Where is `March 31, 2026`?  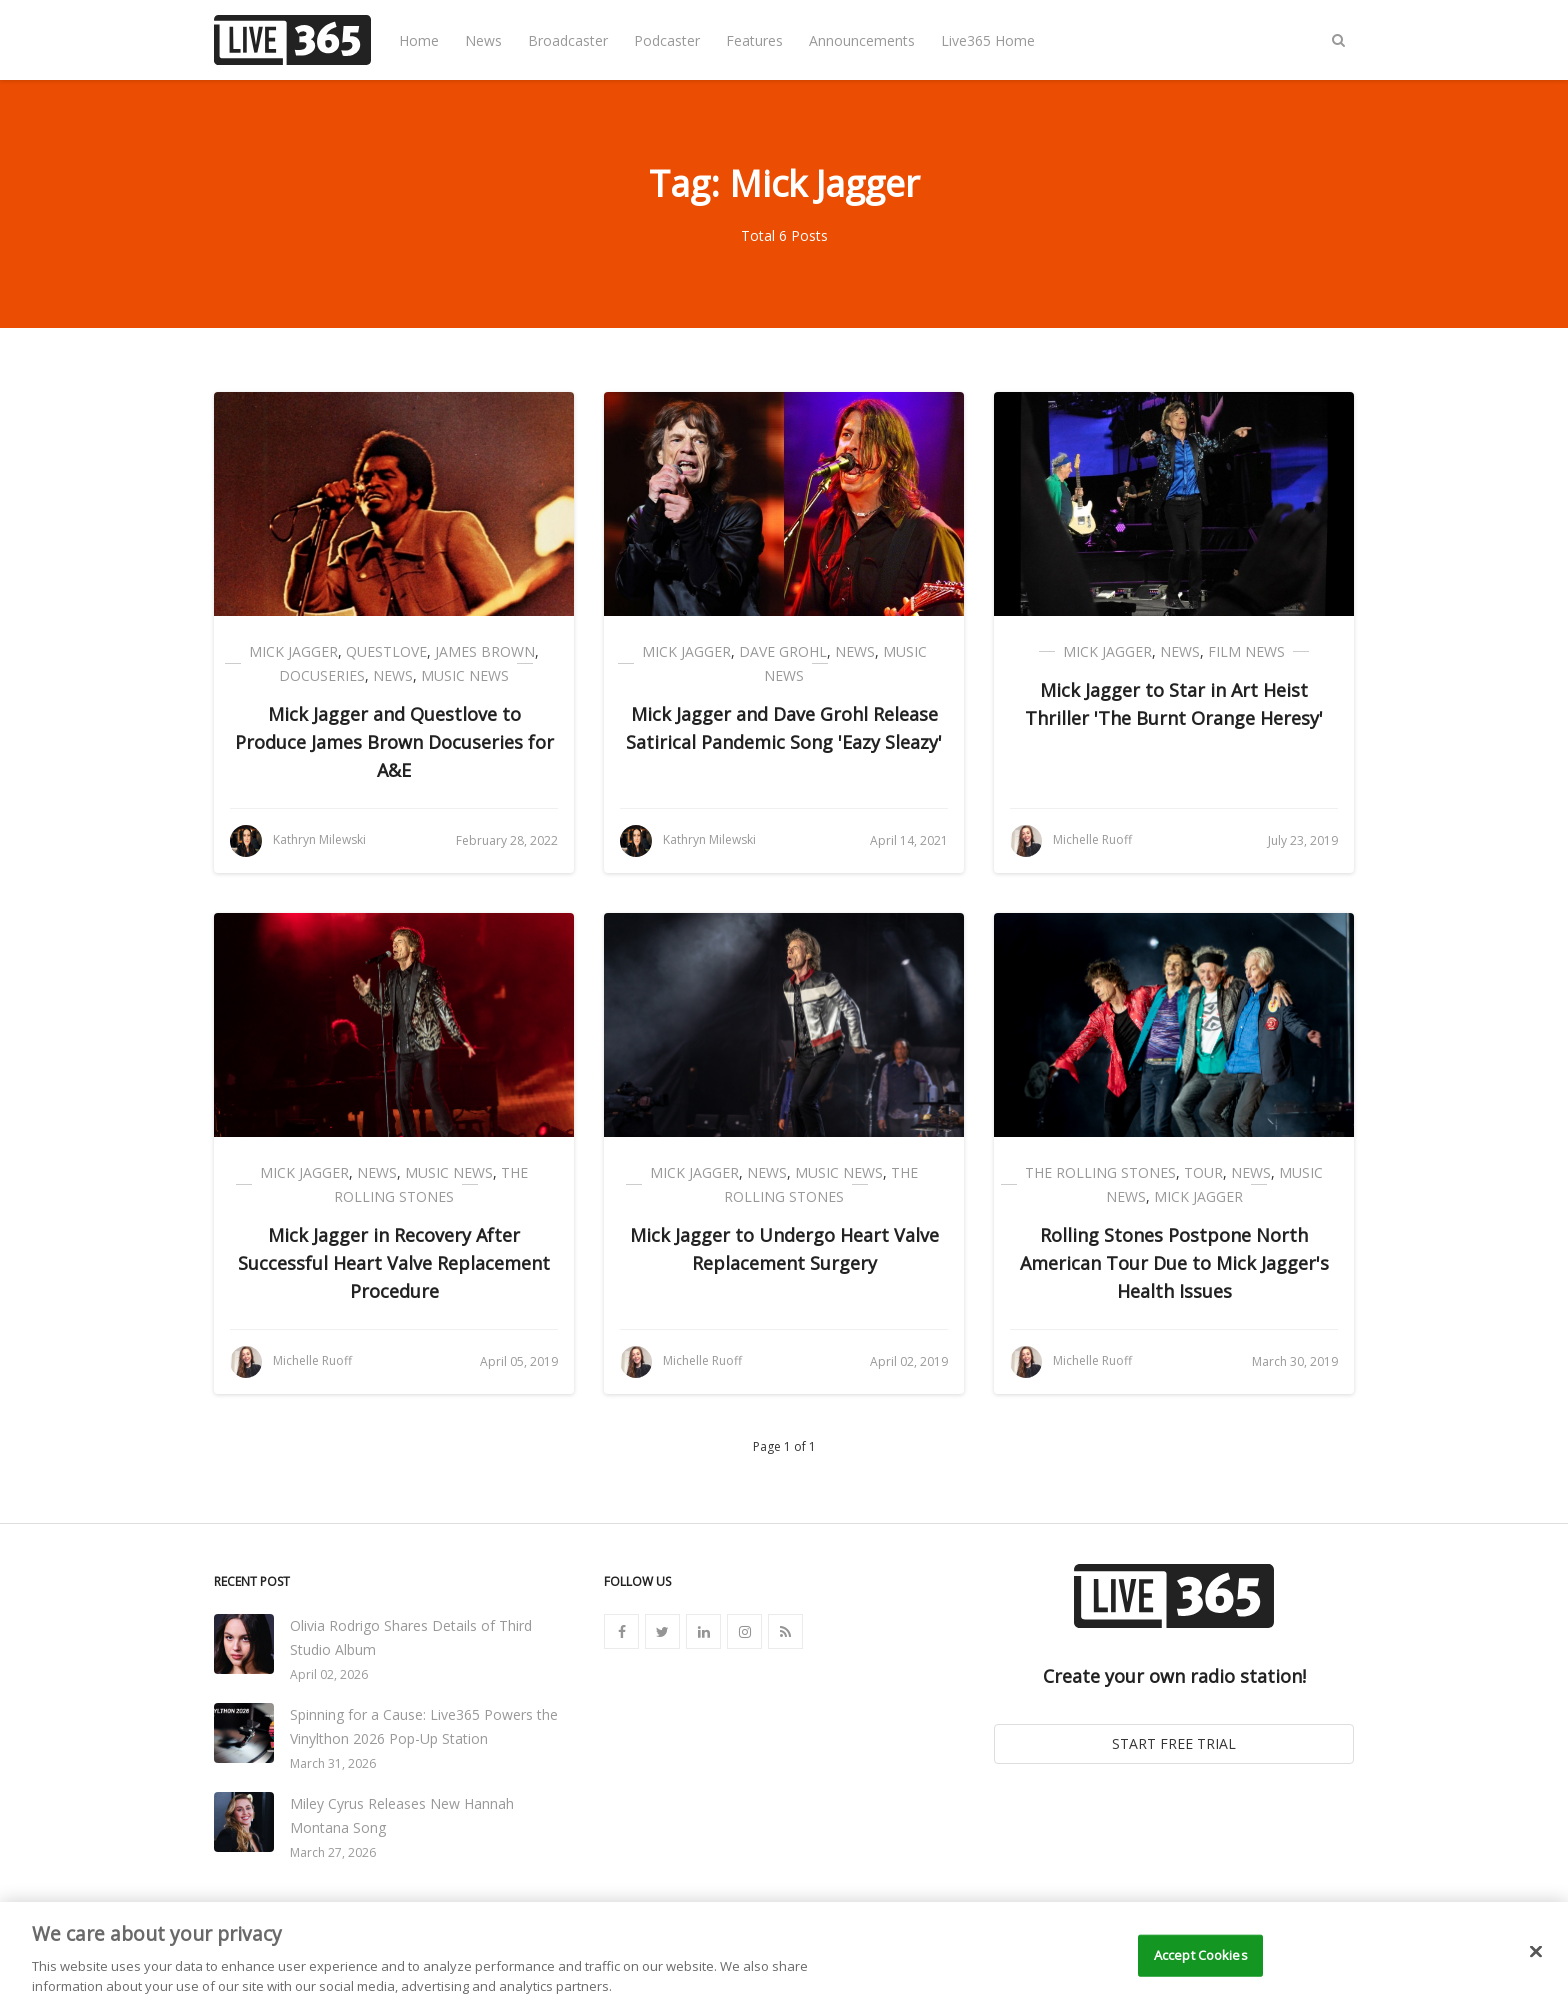
March 31, 2026 is located at coordinates (333, 1763).